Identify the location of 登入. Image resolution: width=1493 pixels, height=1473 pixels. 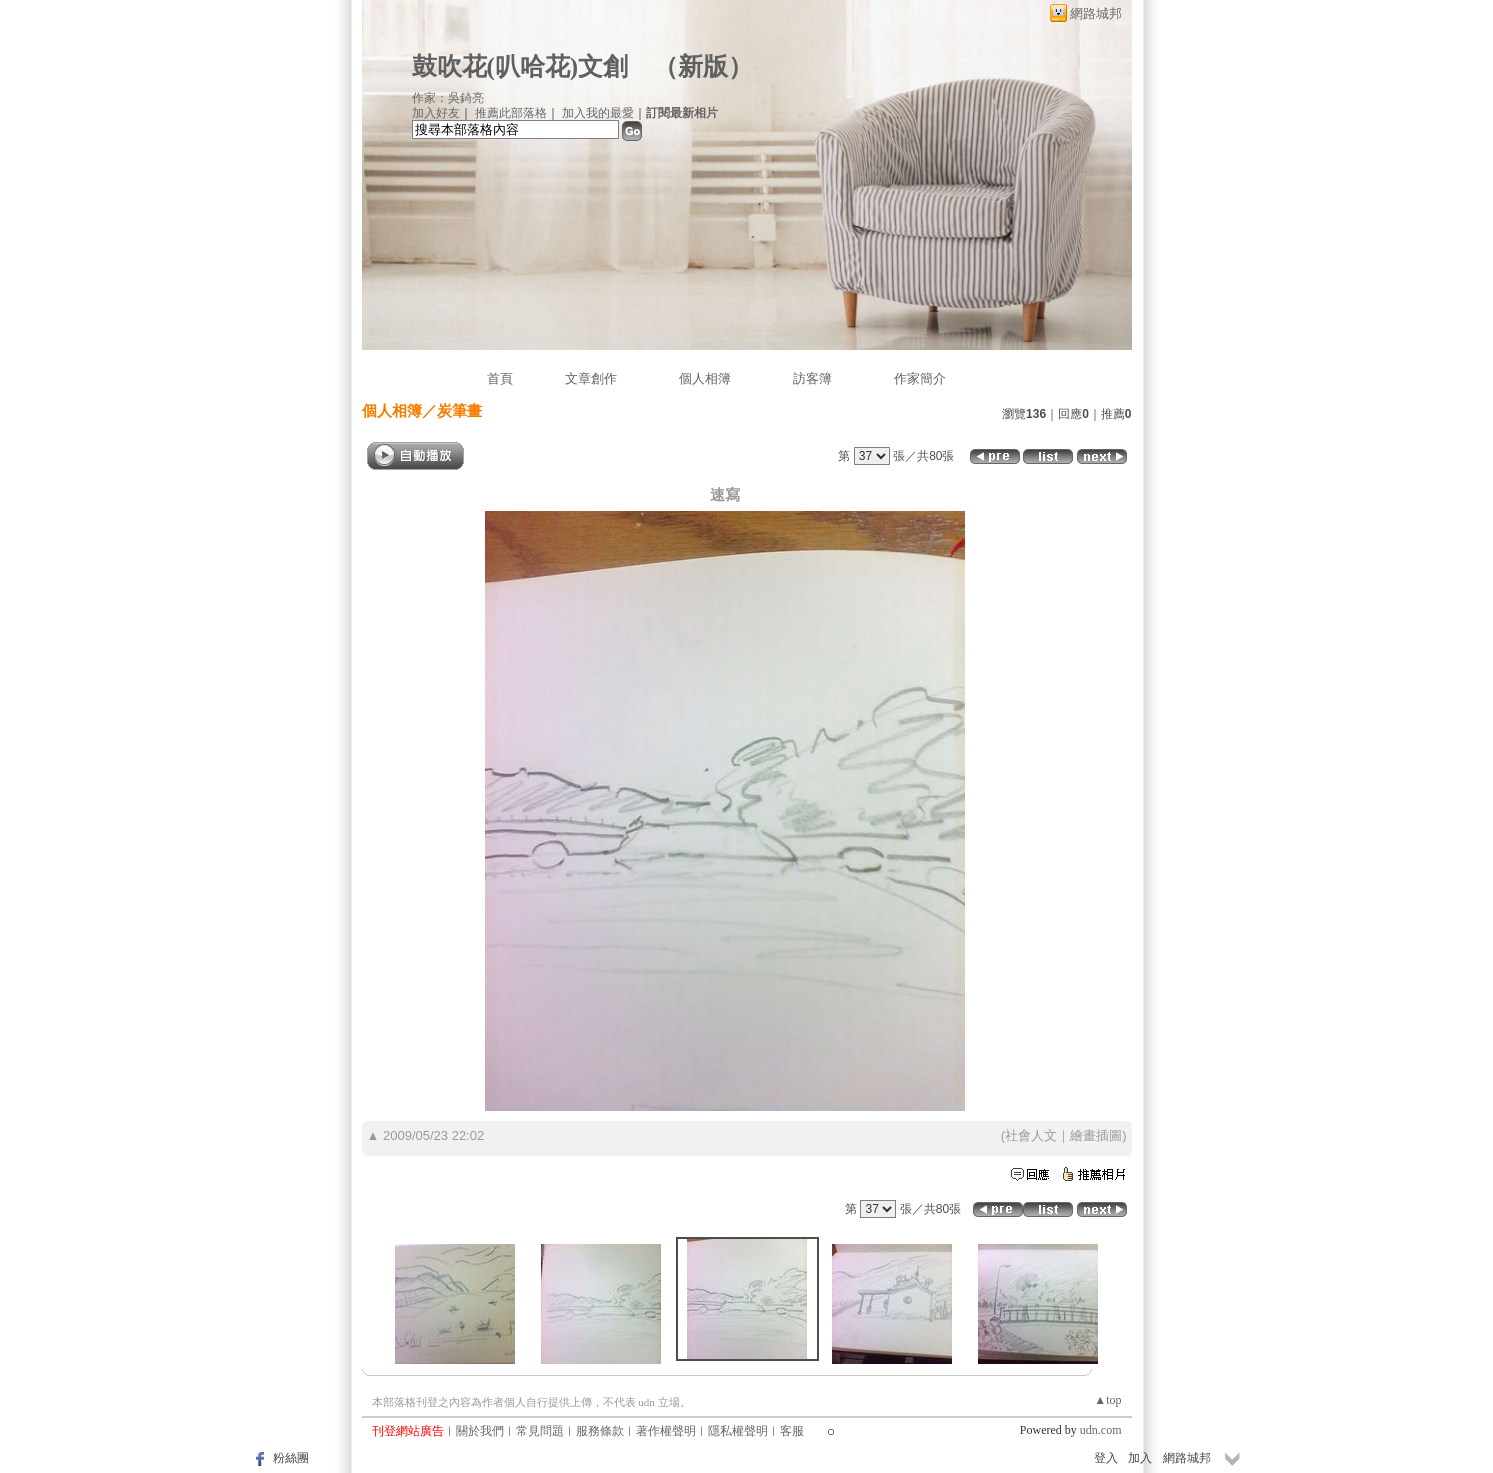
(1106, 1458).